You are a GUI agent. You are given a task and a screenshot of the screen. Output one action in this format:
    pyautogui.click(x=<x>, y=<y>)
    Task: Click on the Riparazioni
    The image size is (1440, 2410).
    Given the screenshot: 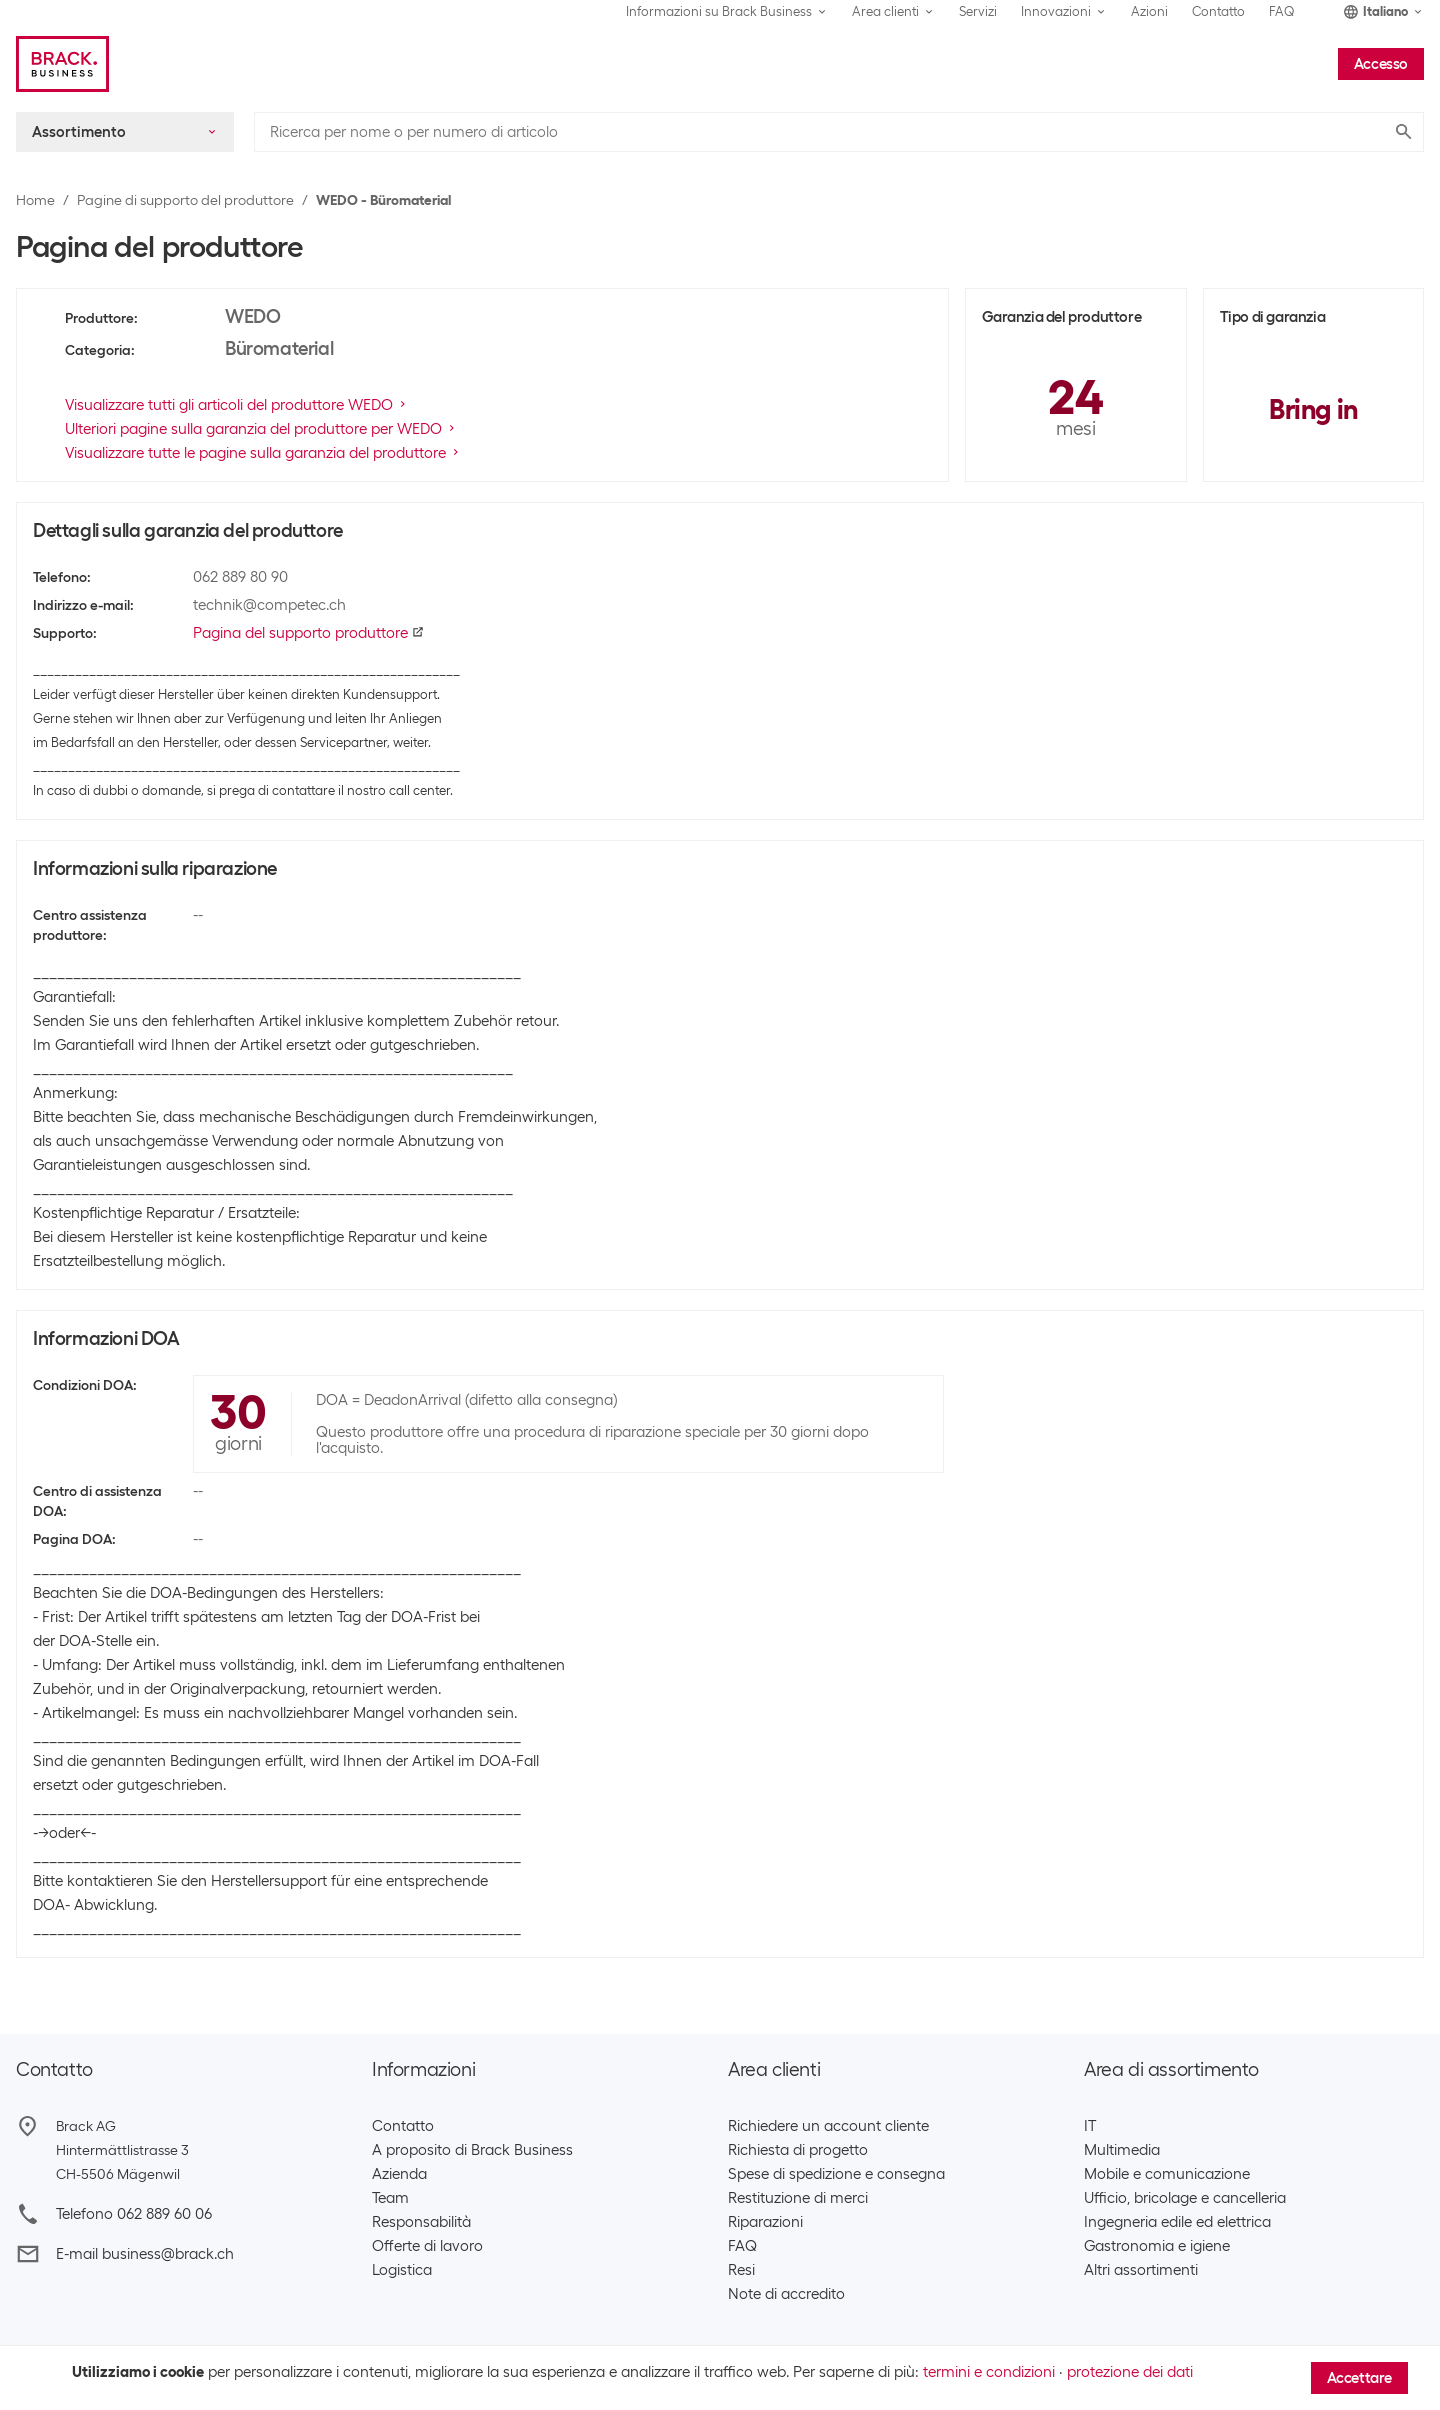 What is the action you would take?
    pyautogui.click(x=765, y=2222)
    